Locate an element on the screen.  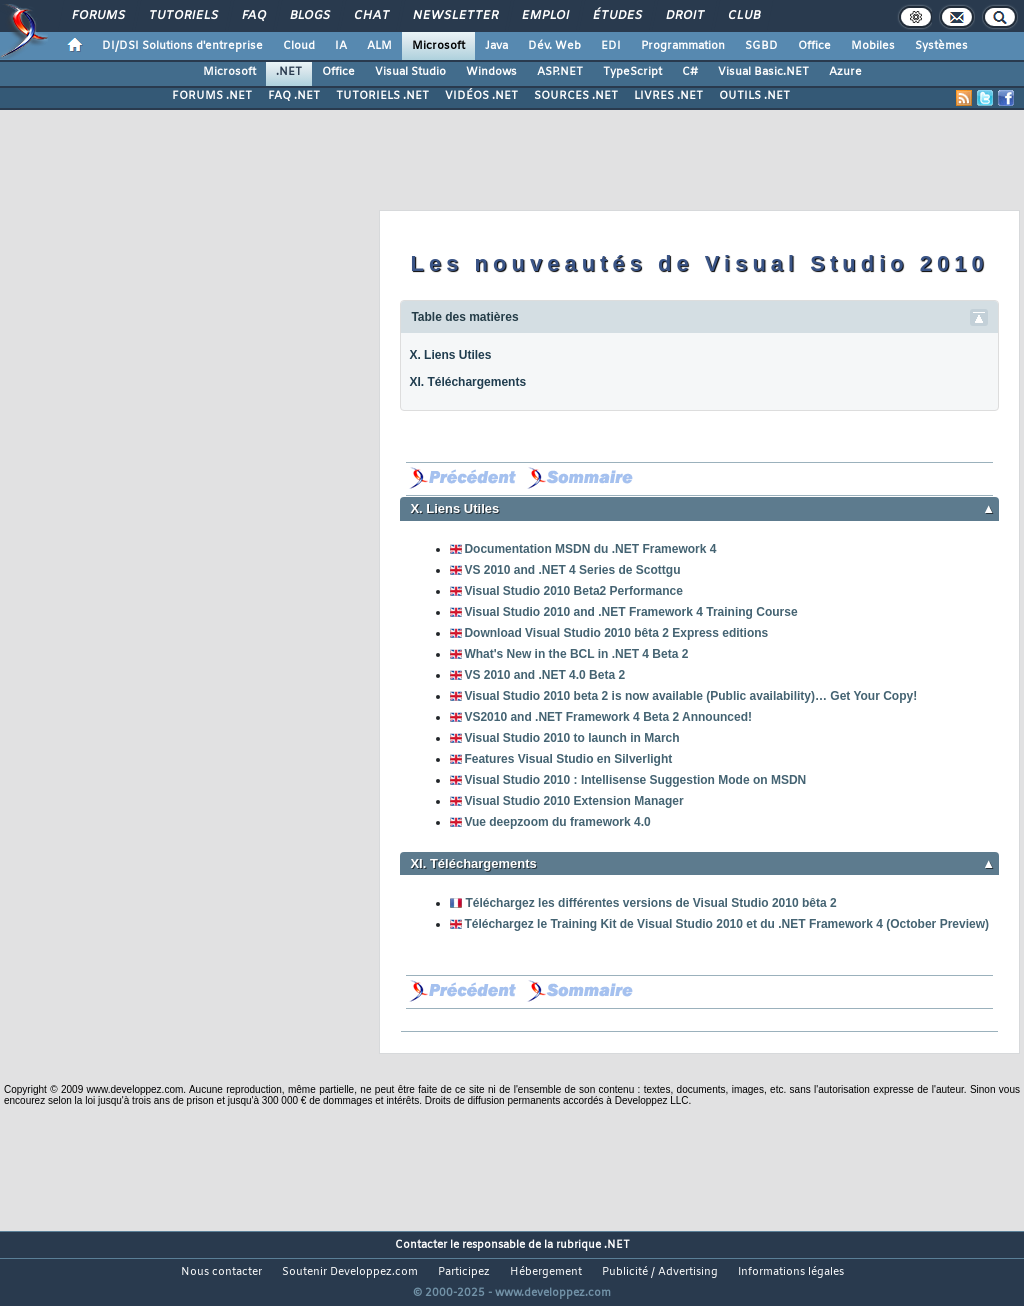
FAQ .NET is located at coordinates (294, 96).